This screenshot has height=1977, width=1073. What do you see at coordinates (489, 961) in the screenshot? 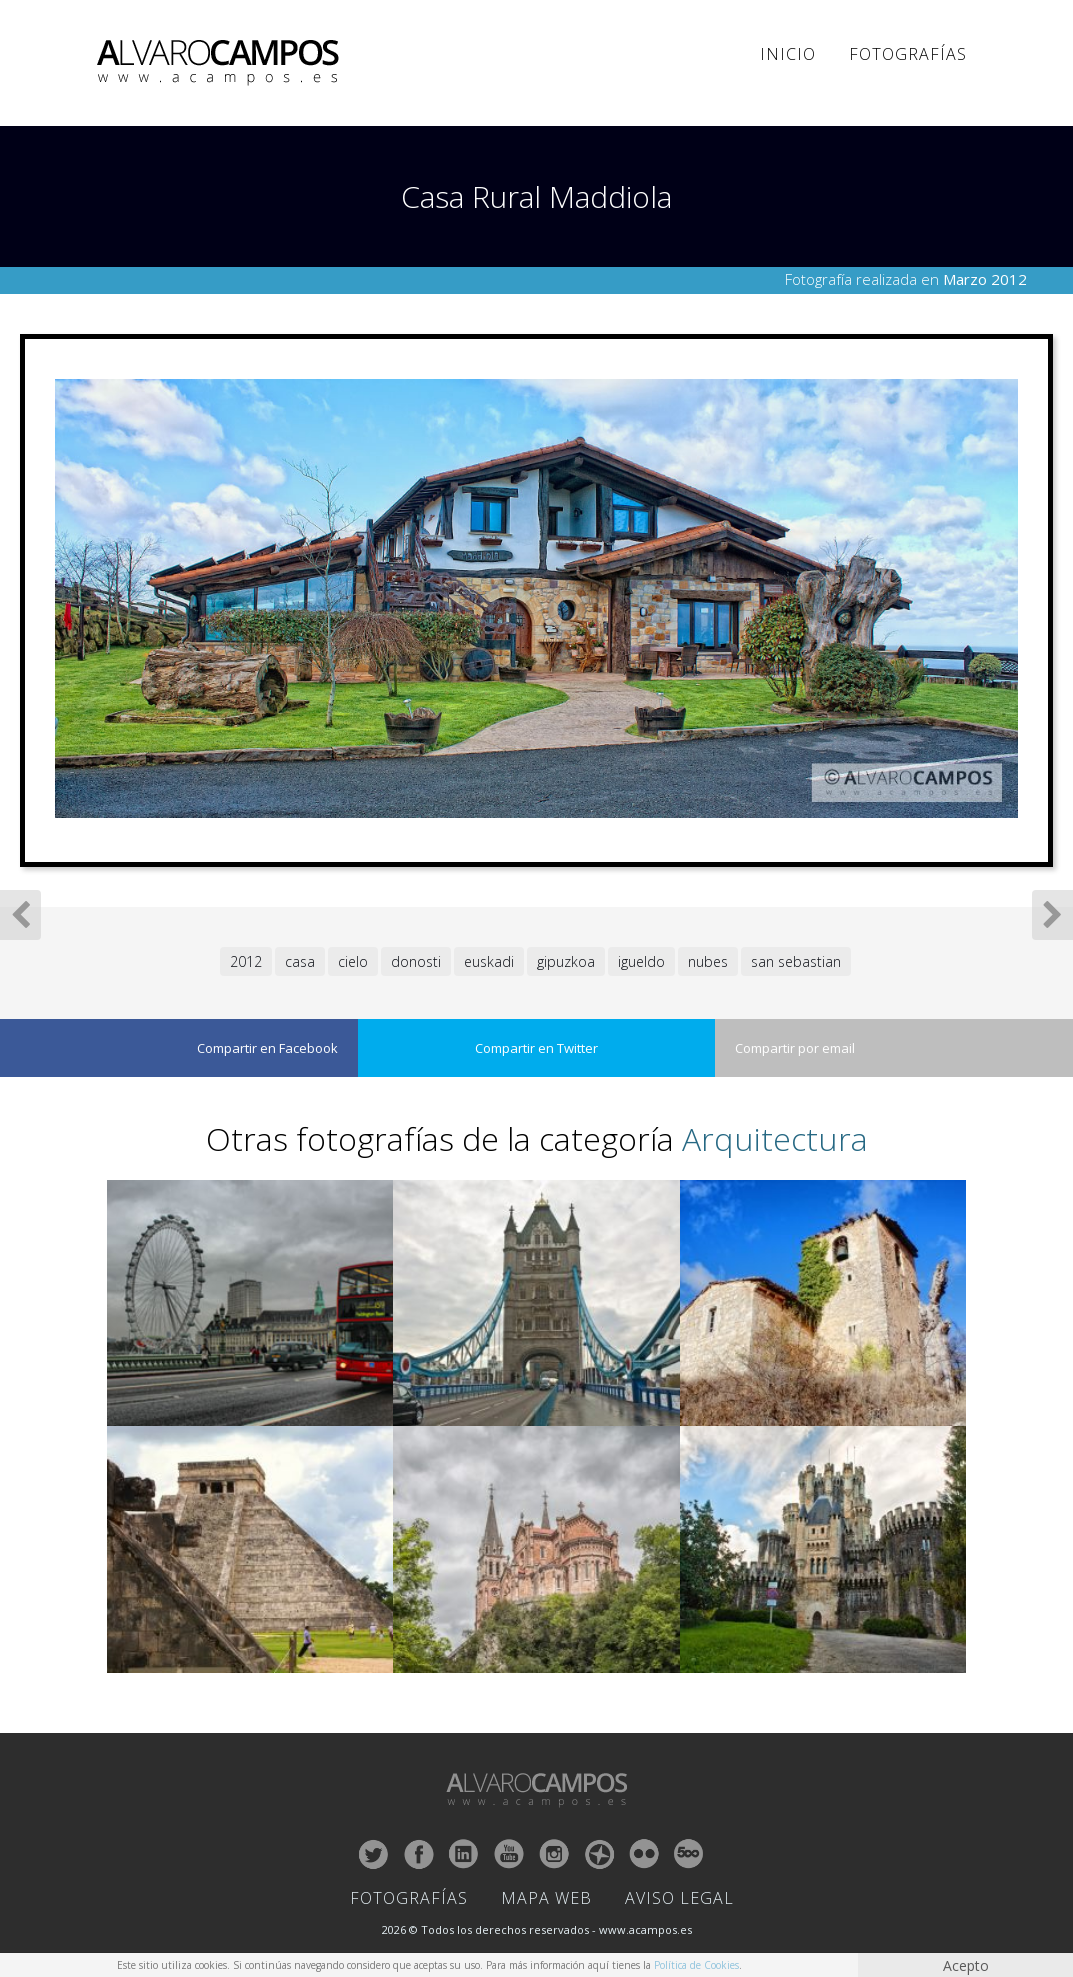
I see `euskadi` at bounding box center [489, 961].